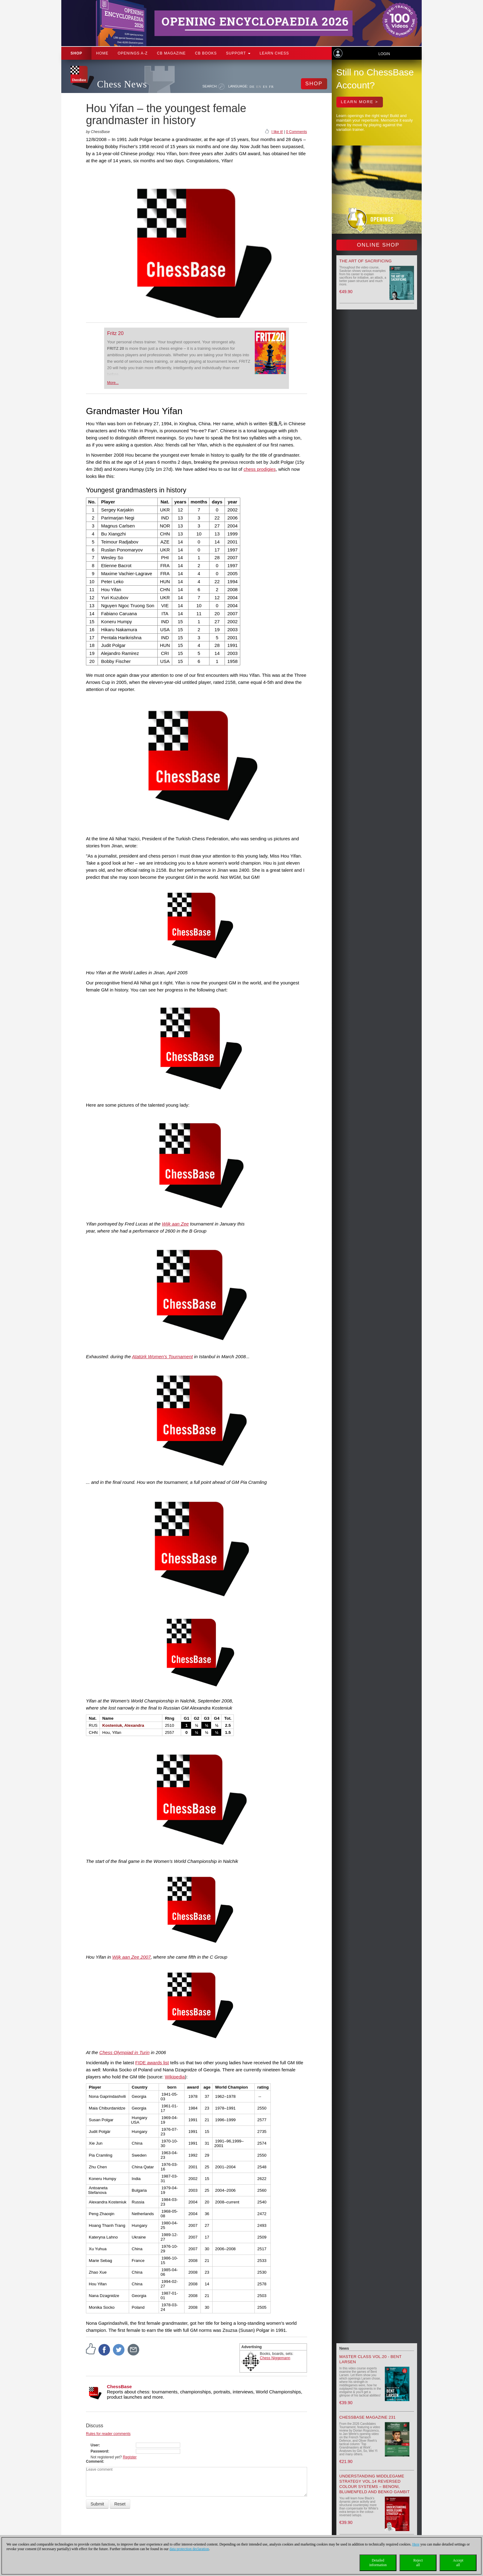 This screenshot has height=2576, width=483. What do you see at coordinates (365, 261) in the screenshot?
I see `The Art of Sacrificing` at bounding box center [365, 261].